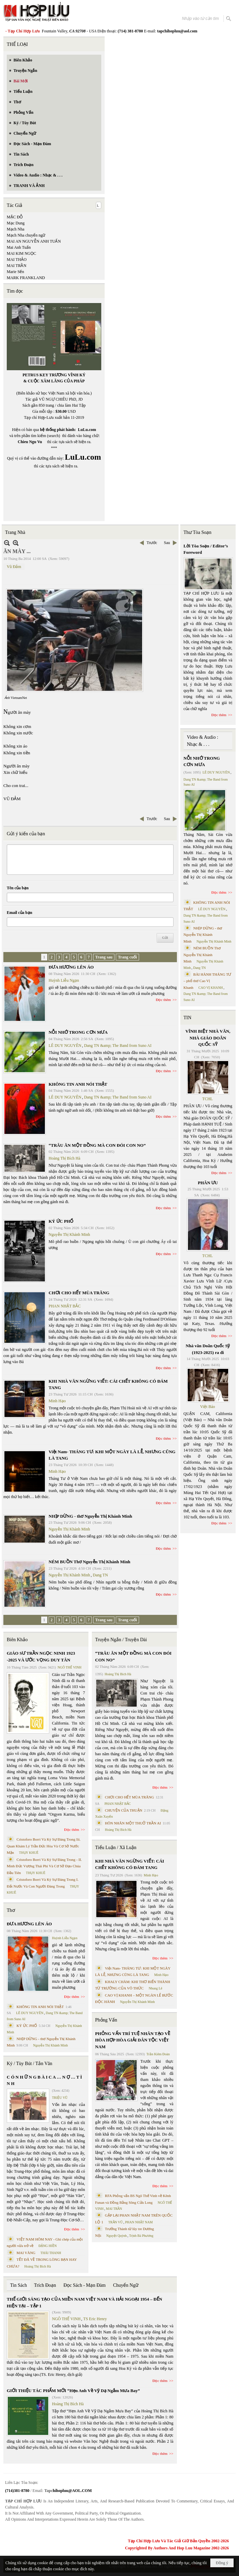 Image resolution: width=239 pixels, height=2576 pixels. What do you see at coordinates (16, 223) in the screenshot?
I see `Mạc Dung` at bounding box center [16, 223].